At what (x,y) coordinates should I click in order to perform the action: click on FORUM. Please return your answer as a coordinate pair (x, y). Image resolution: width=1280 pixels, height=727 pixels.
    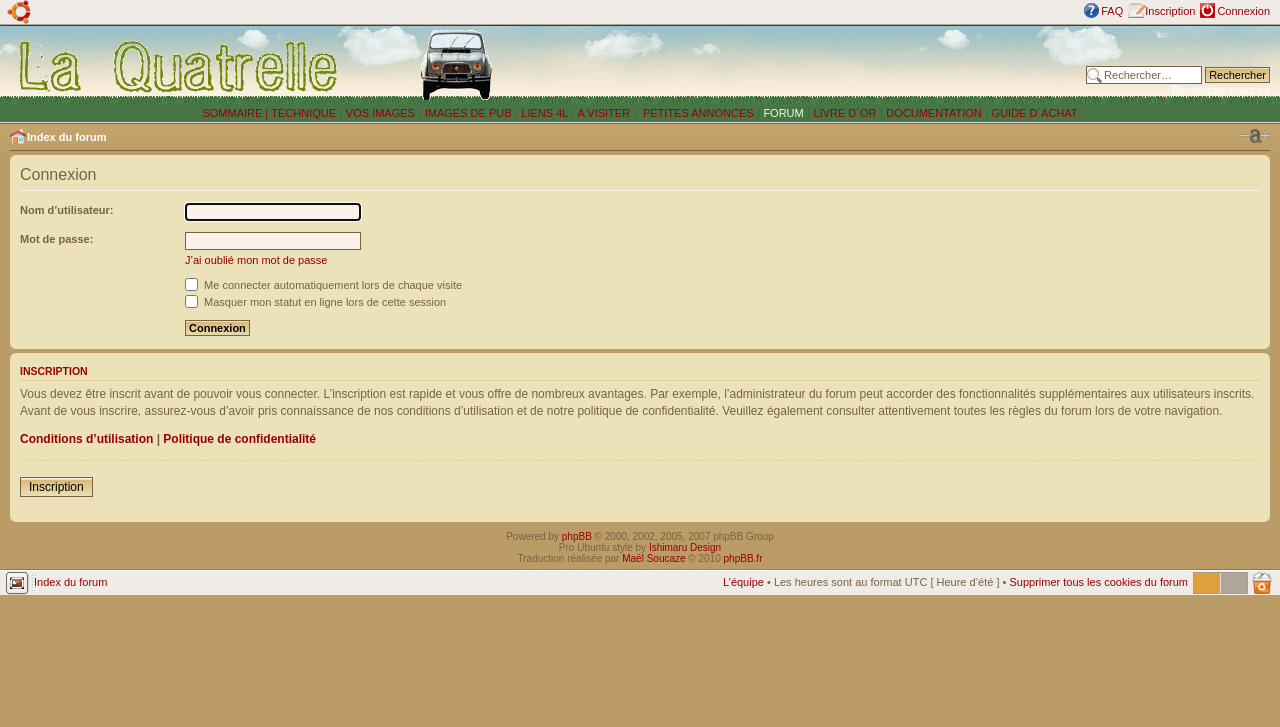
    Looking at the image, I should click on (783, 113).